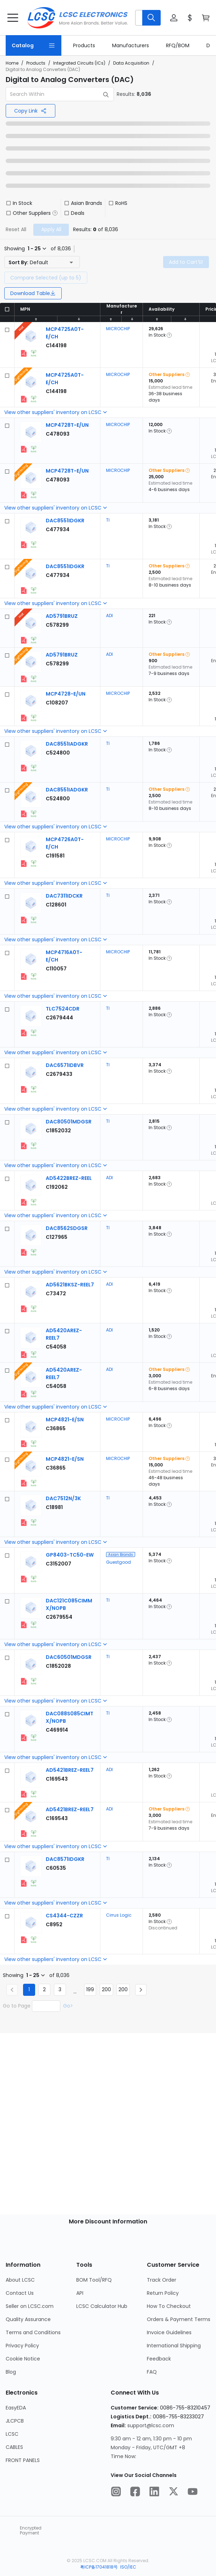 The image size is (216, 2576). What do you see at coordinates (56, 1346) in the screenshot?
I see `[ADI AD5420AREZ-REEL7 detail page]` at bounding box center [56, 1346].